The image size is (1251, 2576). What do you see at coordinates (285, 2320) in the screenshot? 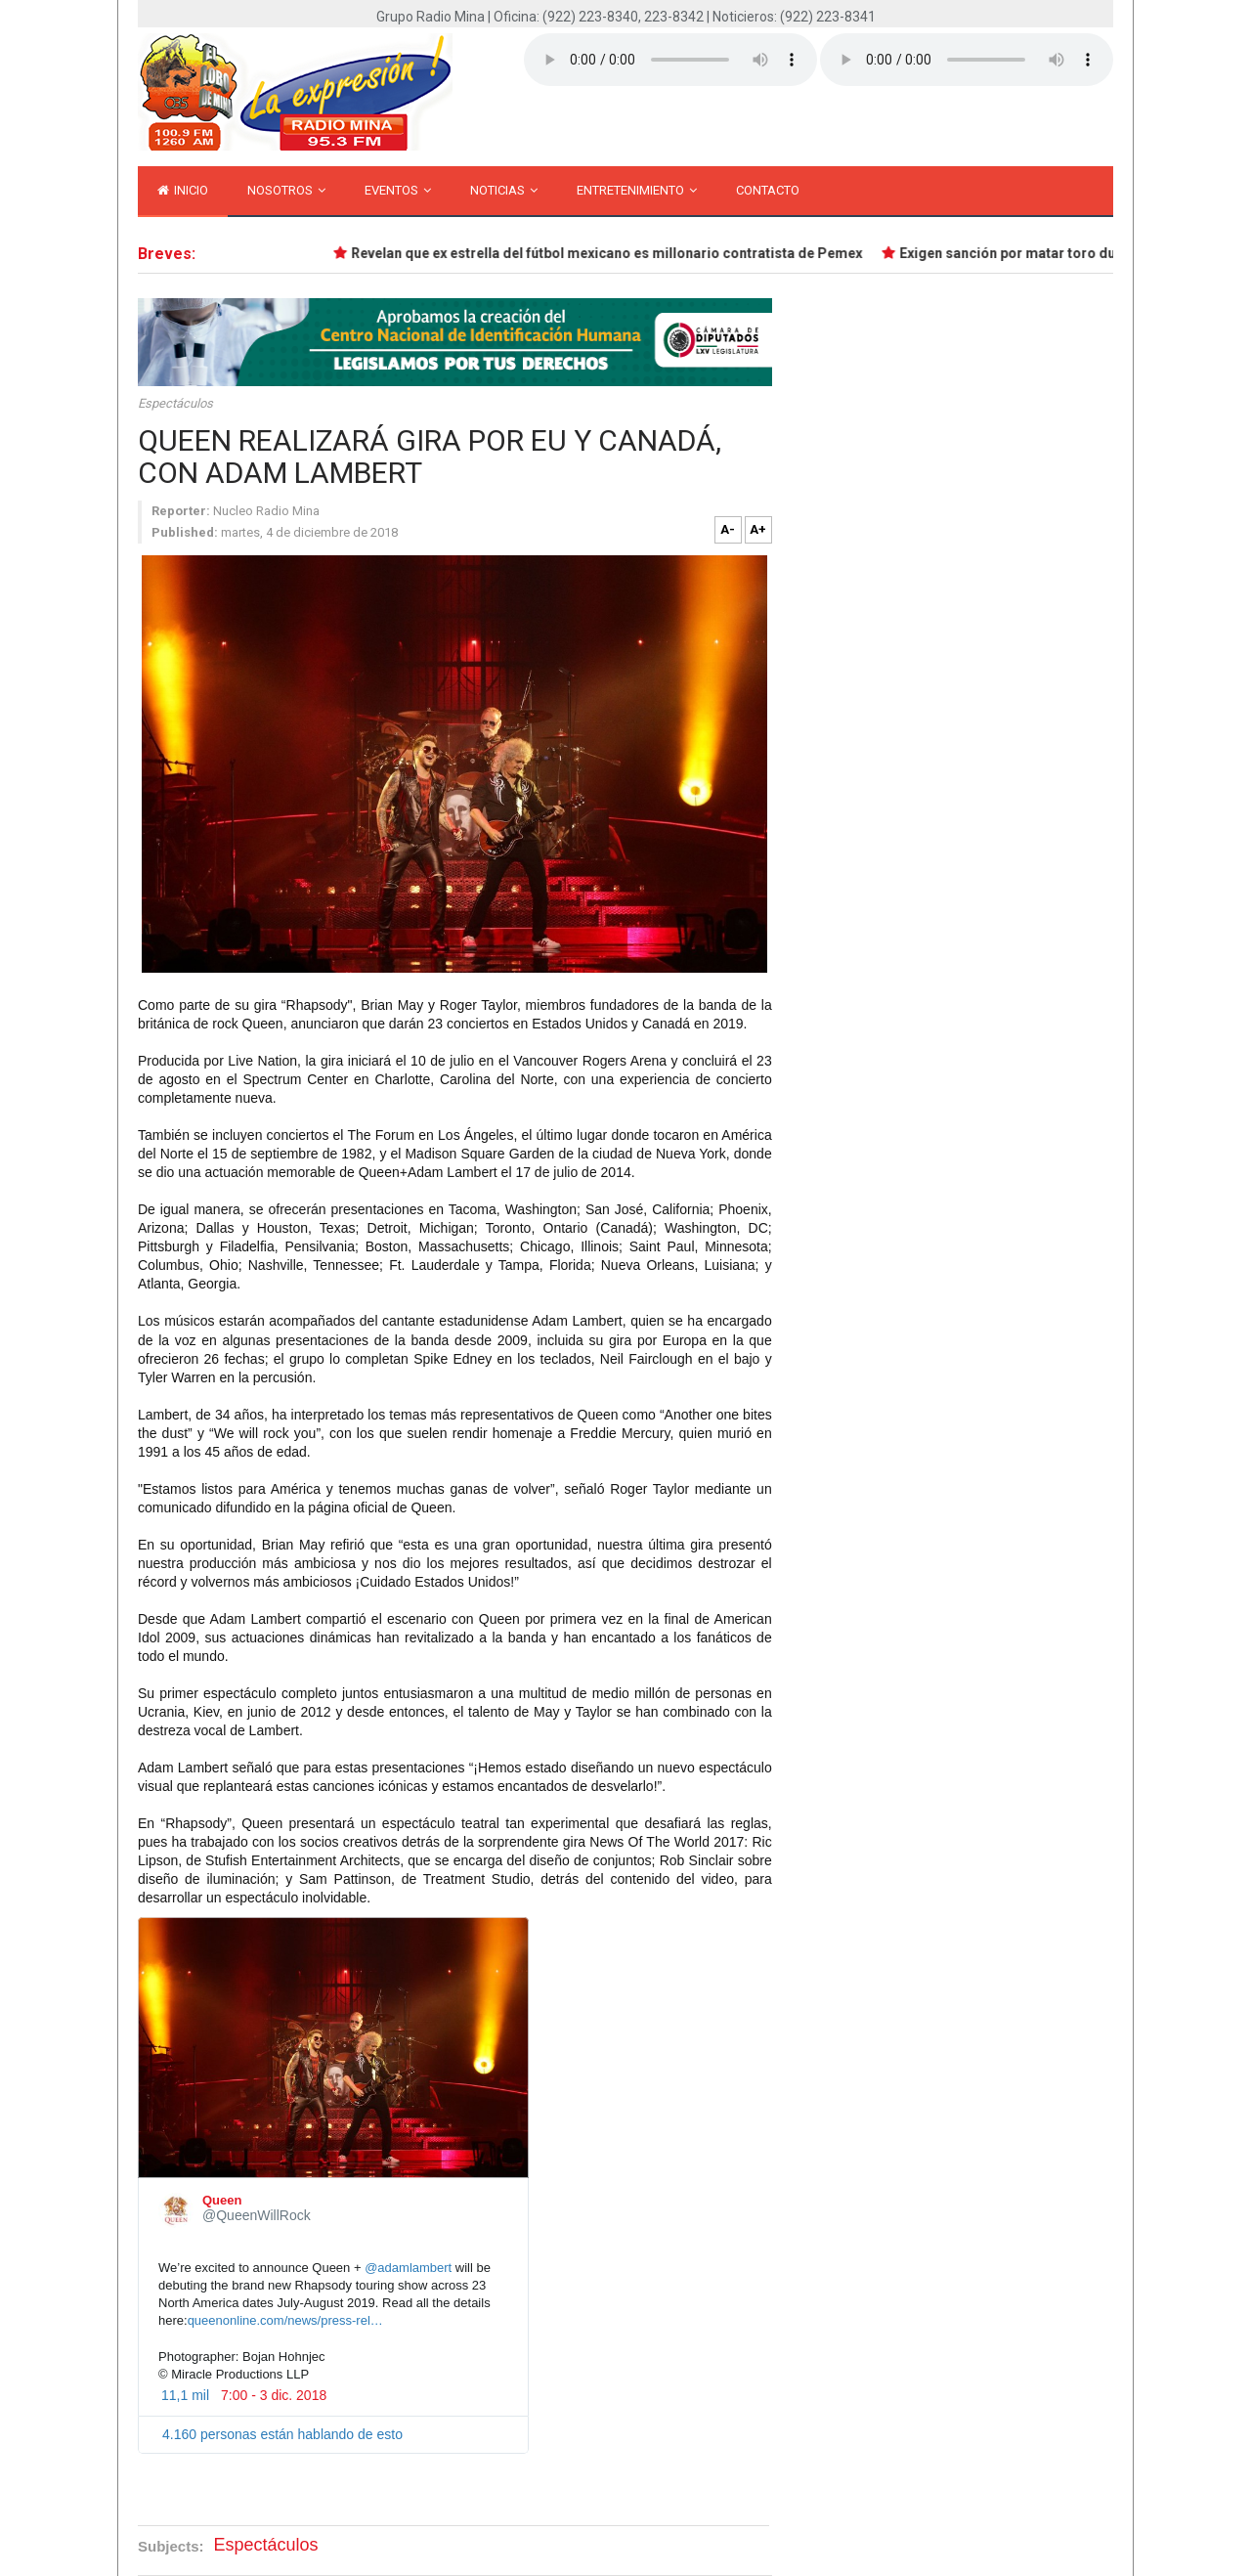
I see `queenonline.com/news/press-rel…` at bounding box center [285, 2320].